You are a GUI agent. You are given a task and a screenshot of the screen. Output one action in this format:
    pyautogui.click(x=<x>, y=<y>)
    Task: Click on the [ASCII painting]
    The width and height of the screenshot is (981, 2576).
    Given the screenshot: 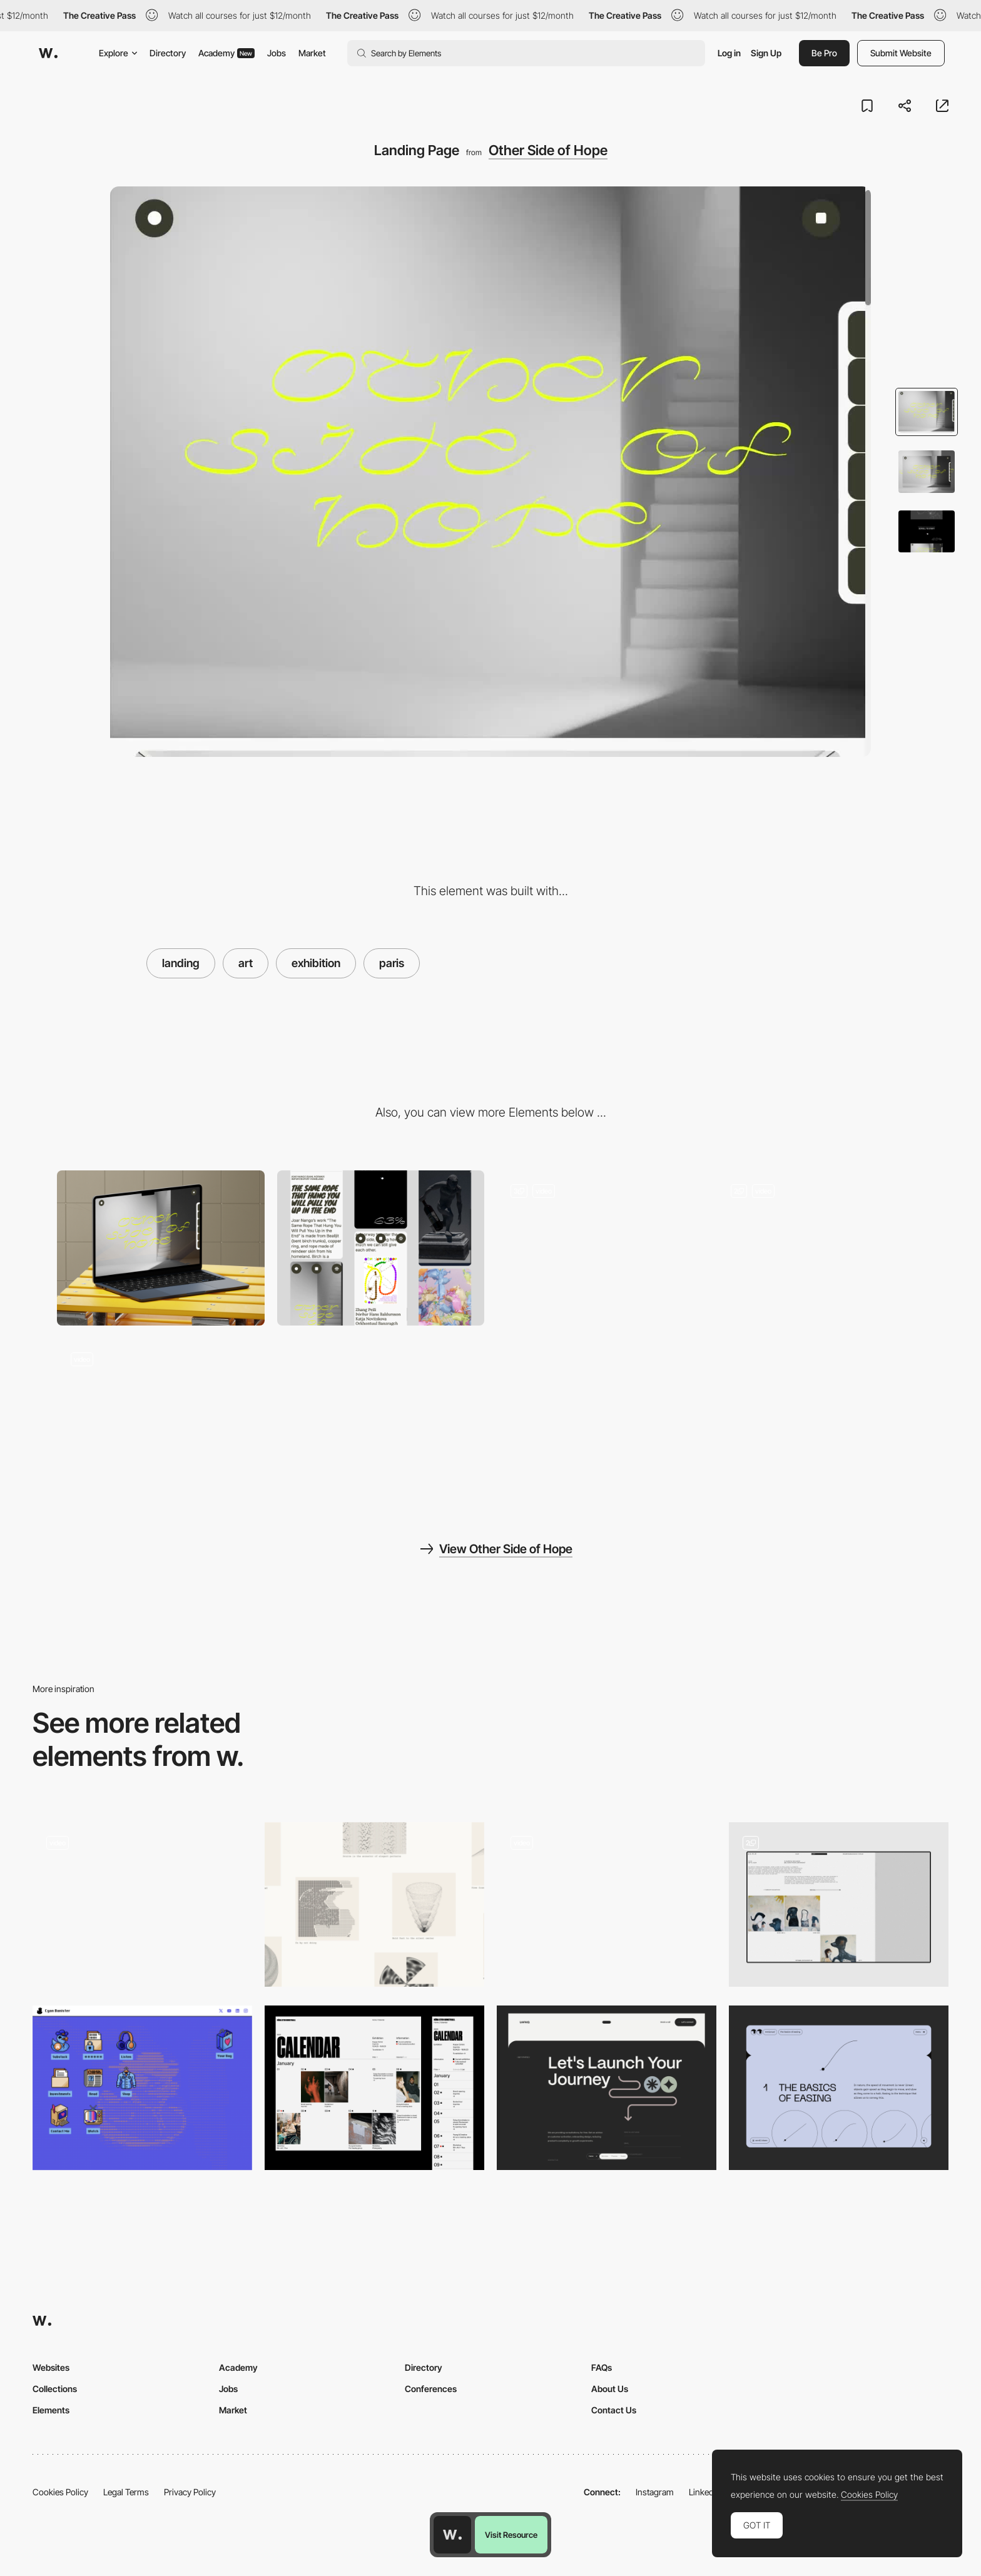 What is the action you would take?
    pyautogui.click(x=142, y=2088)
    